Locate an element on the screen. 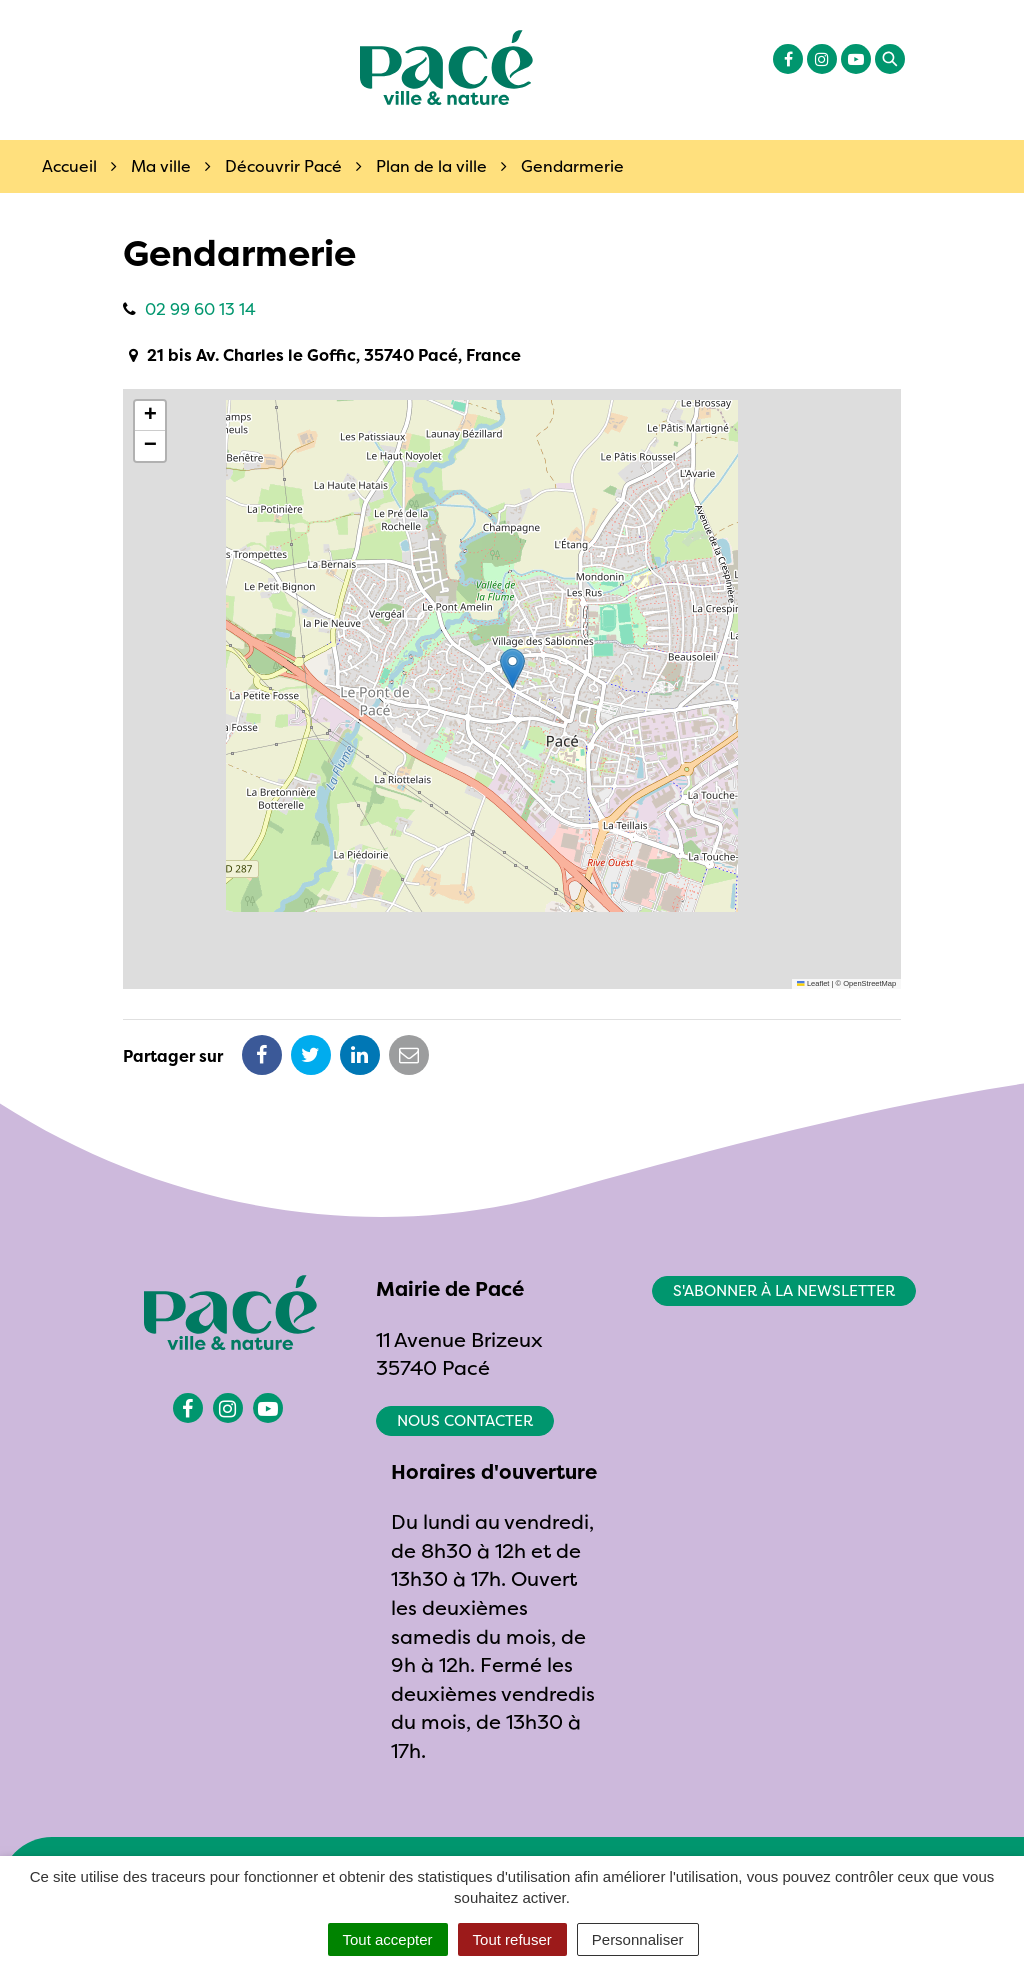  02 99 60 13 14 is located at coordinates (200, 309).